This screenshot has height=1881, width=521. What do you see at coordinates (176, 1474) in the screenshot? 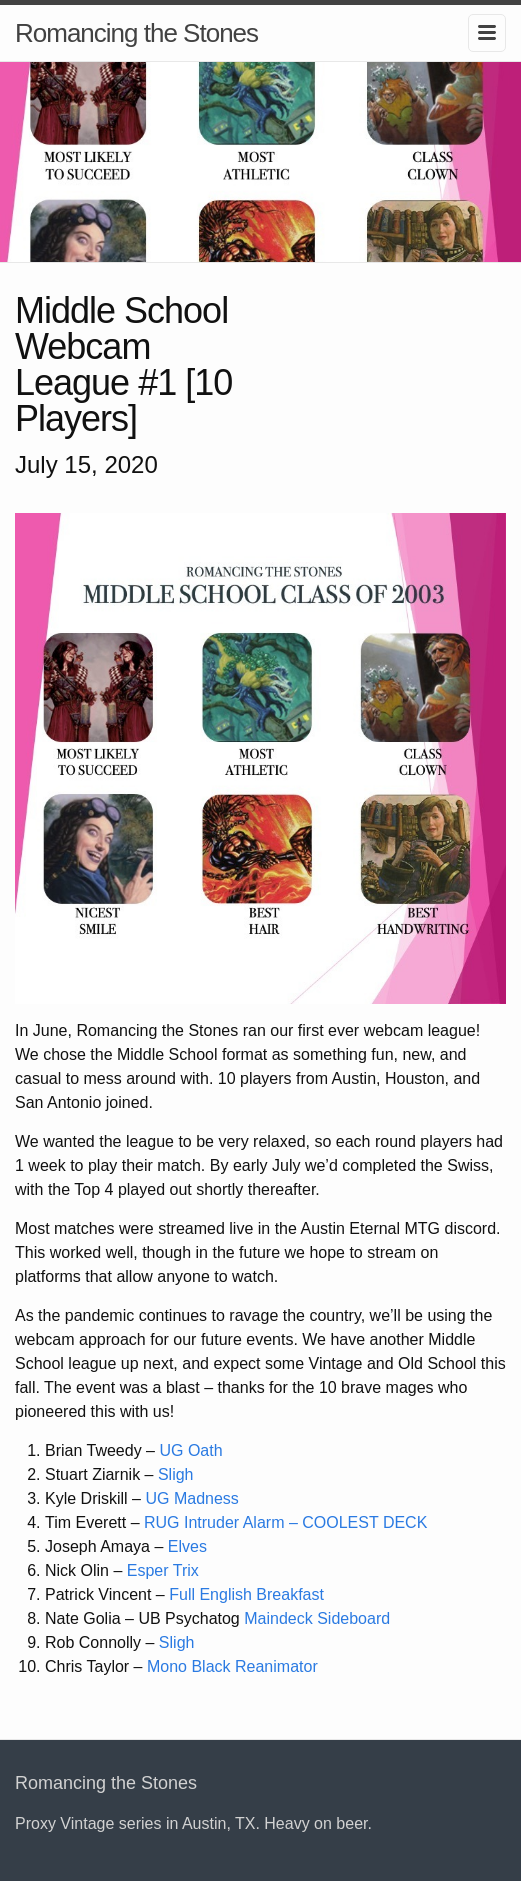
I see `Sligh` at bounding box center [176, 1474].